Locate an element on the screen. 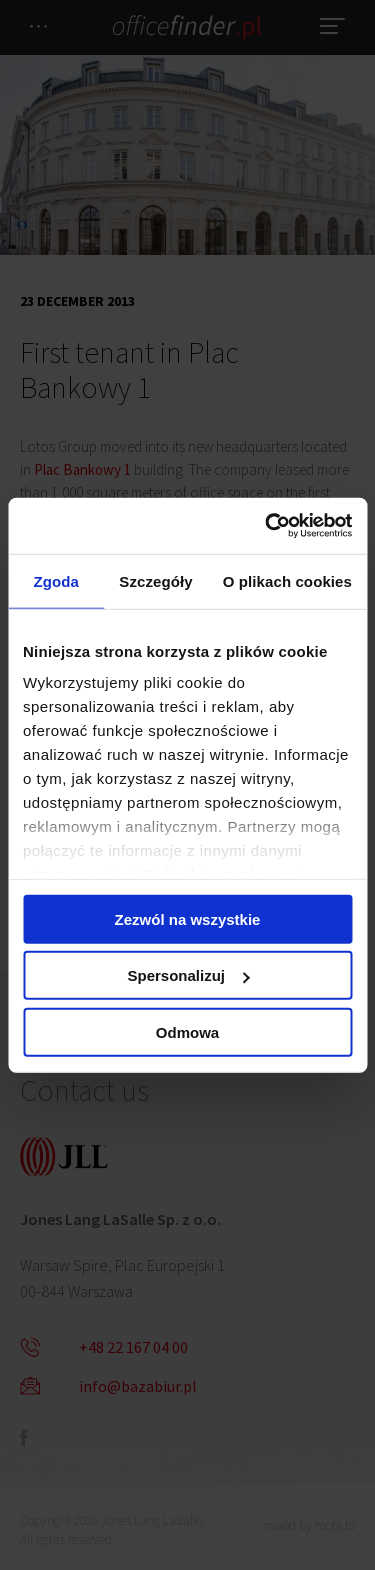 The height and width of the screenshot is (1570, 375). [Cookiebot od Usercentrics - otwiera się w nowym oknie] is located at coordinates (267, 526).